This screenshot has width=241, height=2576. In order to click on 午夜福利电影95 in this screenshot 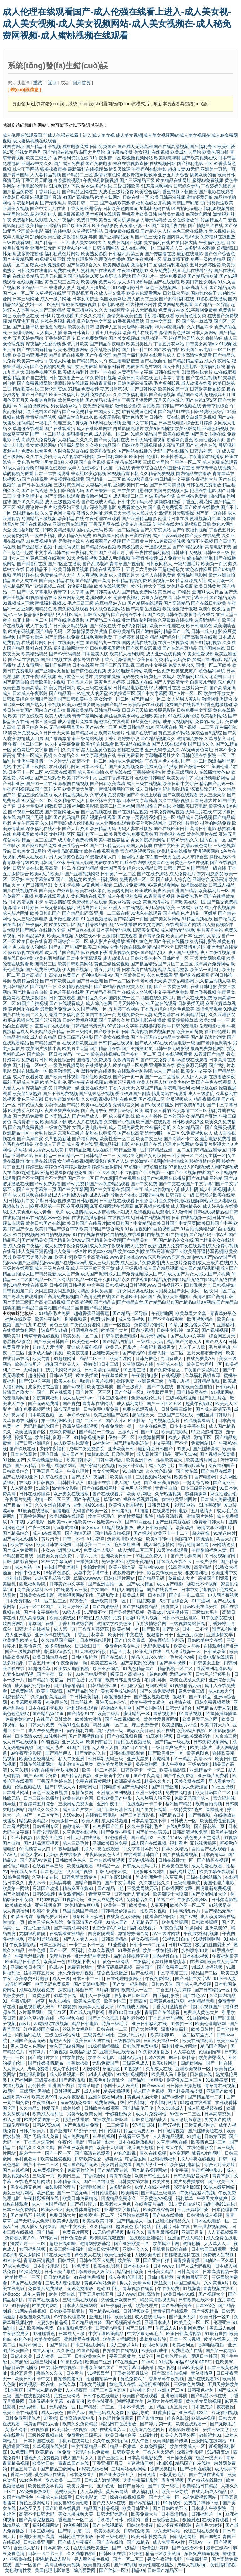, I will do `click(207, 2170)`.